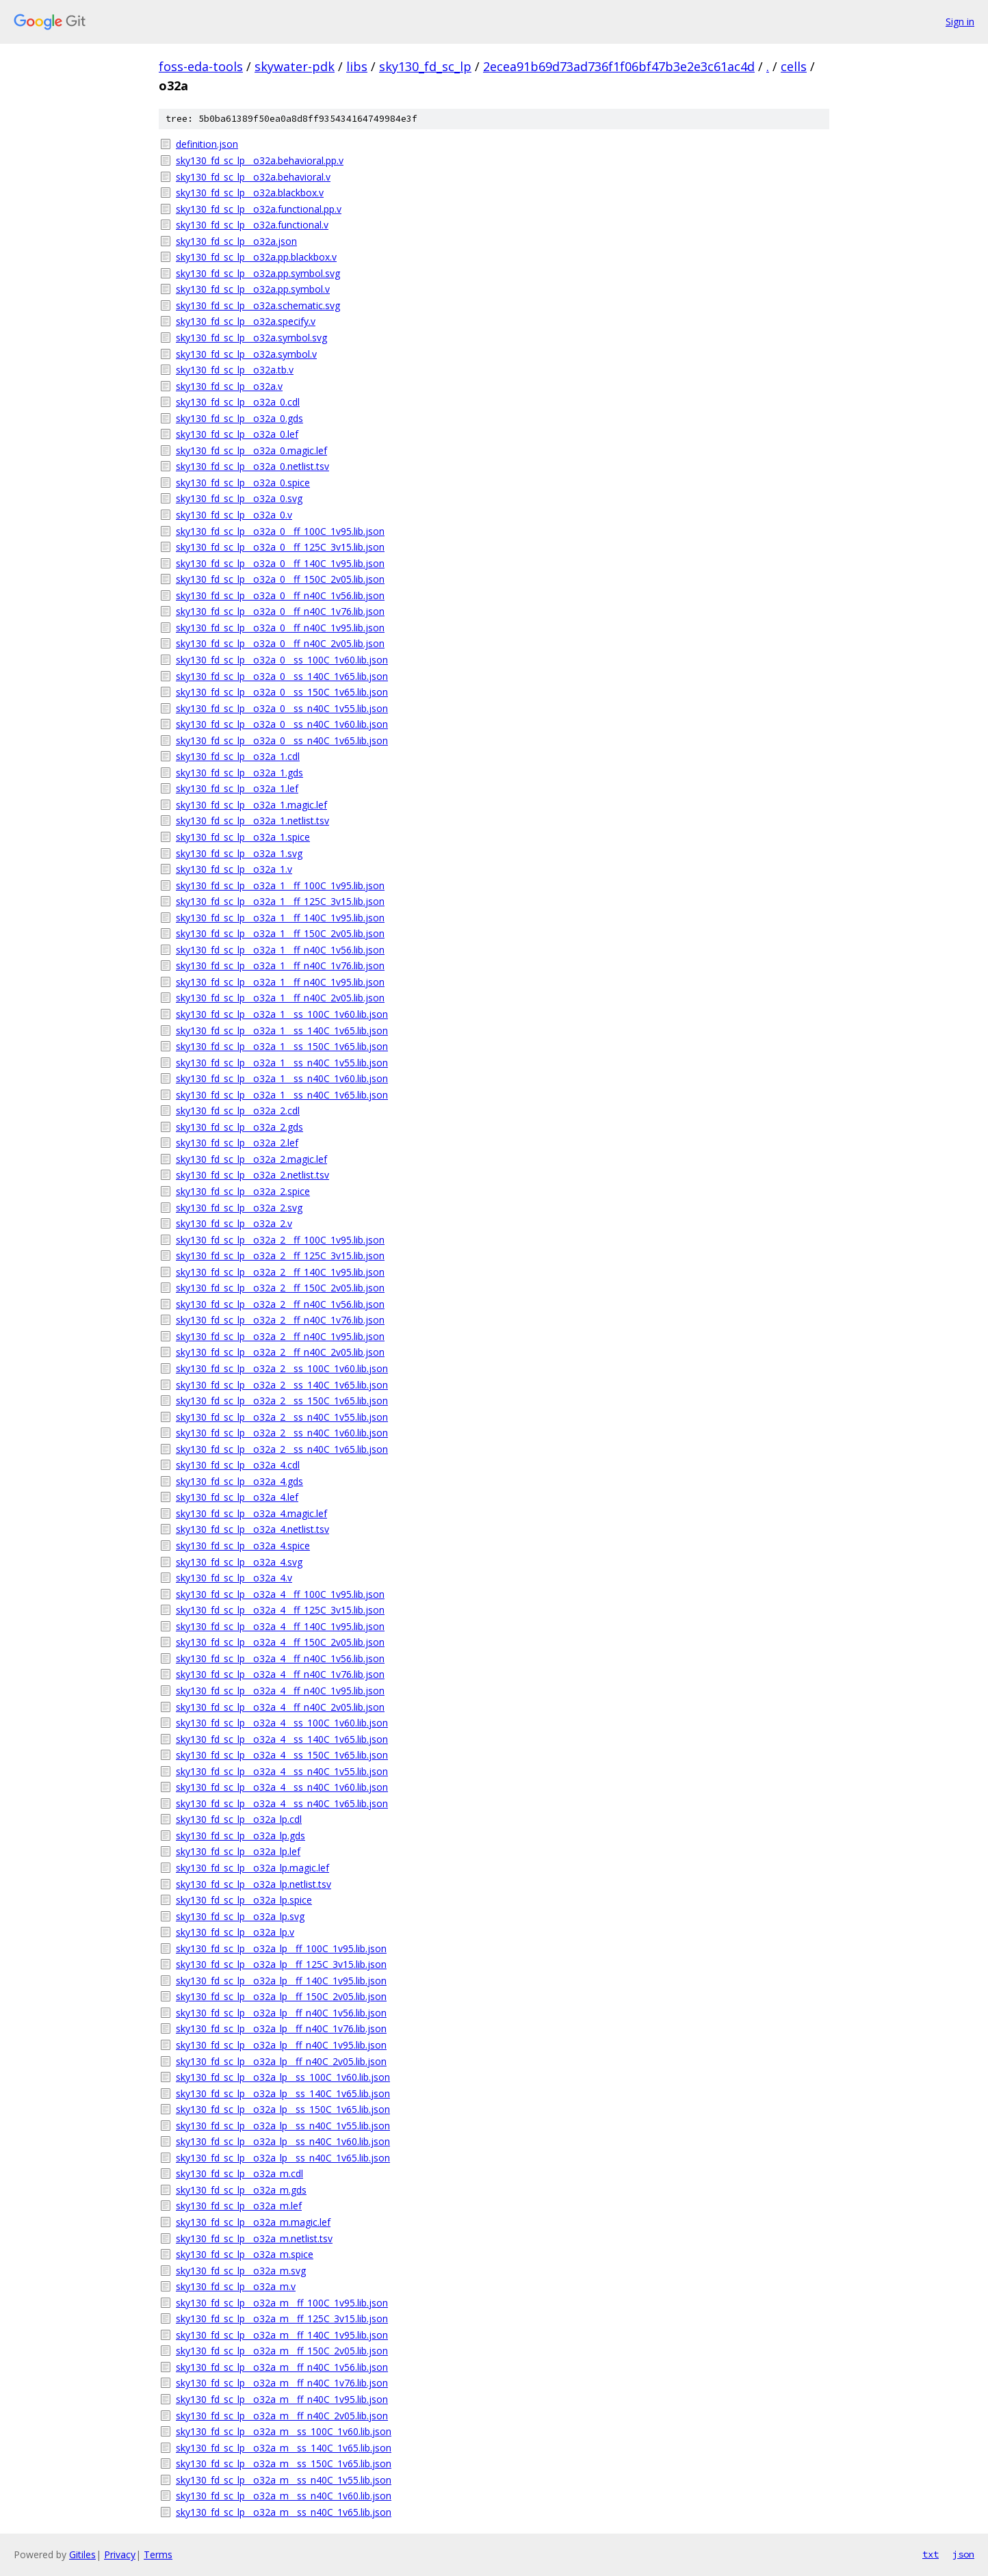 Image resolution: width=988 pixels, height=2576 pixels. Describe the element at coordinates (282, 1722) in the screenshot. I see `sky130_fd_sc_lp__o32a_4__ss_100C_1v60.lib.json` at that location.